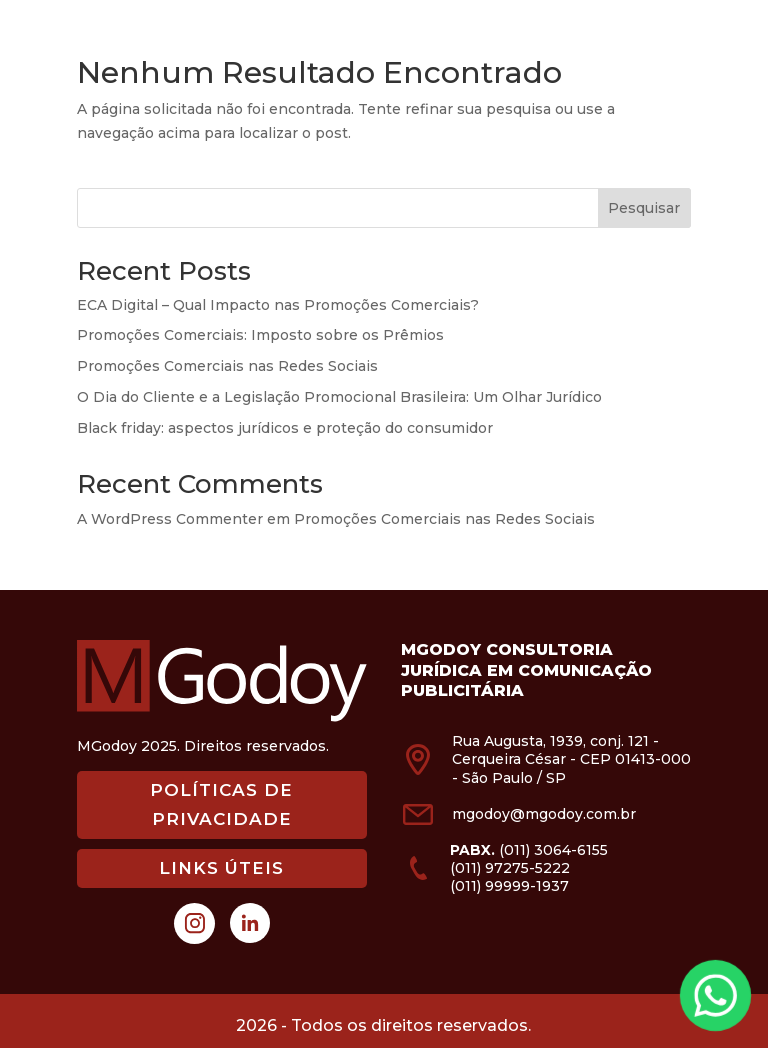 Image resolution: width=768 pixels, height=1048 pixels. What do you see at coordinates (221, 868) in the screenshot?
I see `LINKS ÚTEIS` at bounding box center [221, 868].